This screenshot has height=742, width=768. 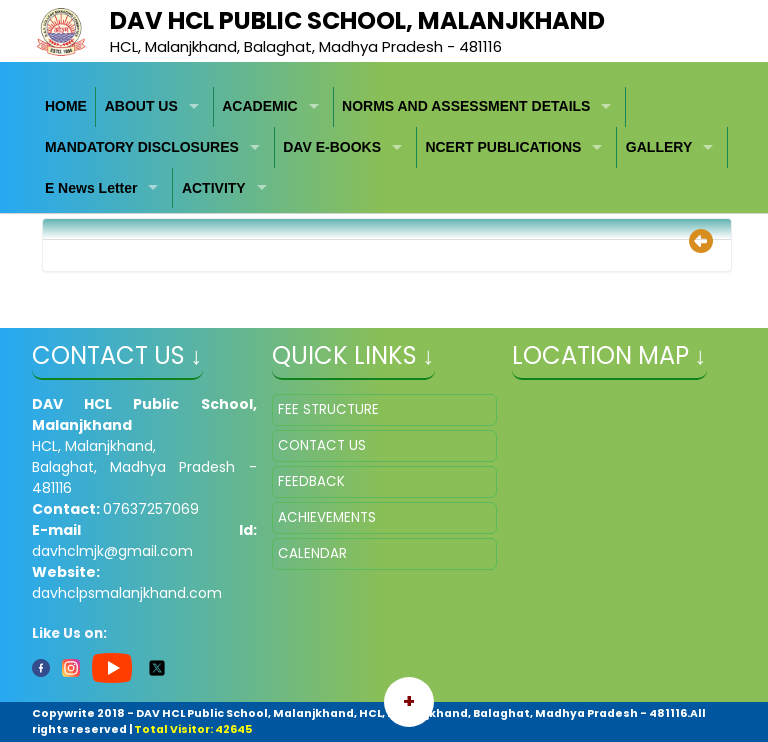 I want to click on E News Letter, so click(x=91, y=188).